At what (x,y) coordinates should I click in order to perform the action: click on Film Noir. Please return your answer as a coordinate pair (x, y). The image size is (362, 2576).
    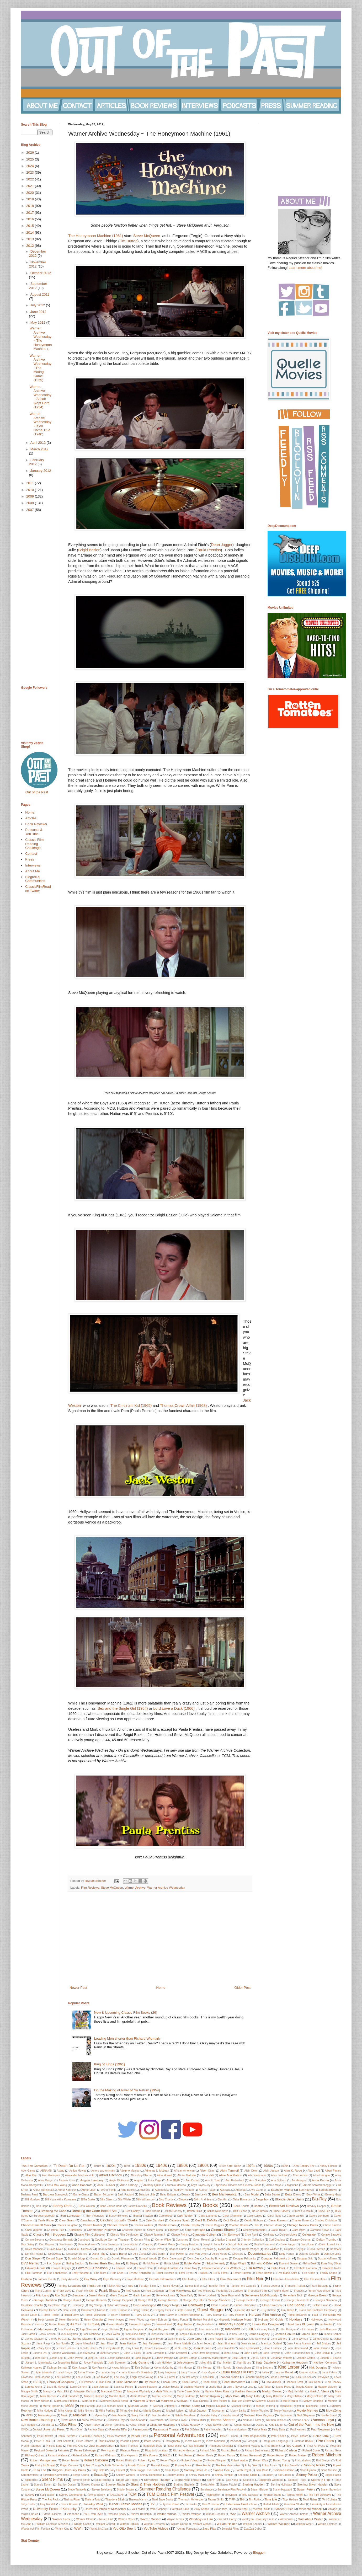
    Looking at the image, I should click on (255, 2278).